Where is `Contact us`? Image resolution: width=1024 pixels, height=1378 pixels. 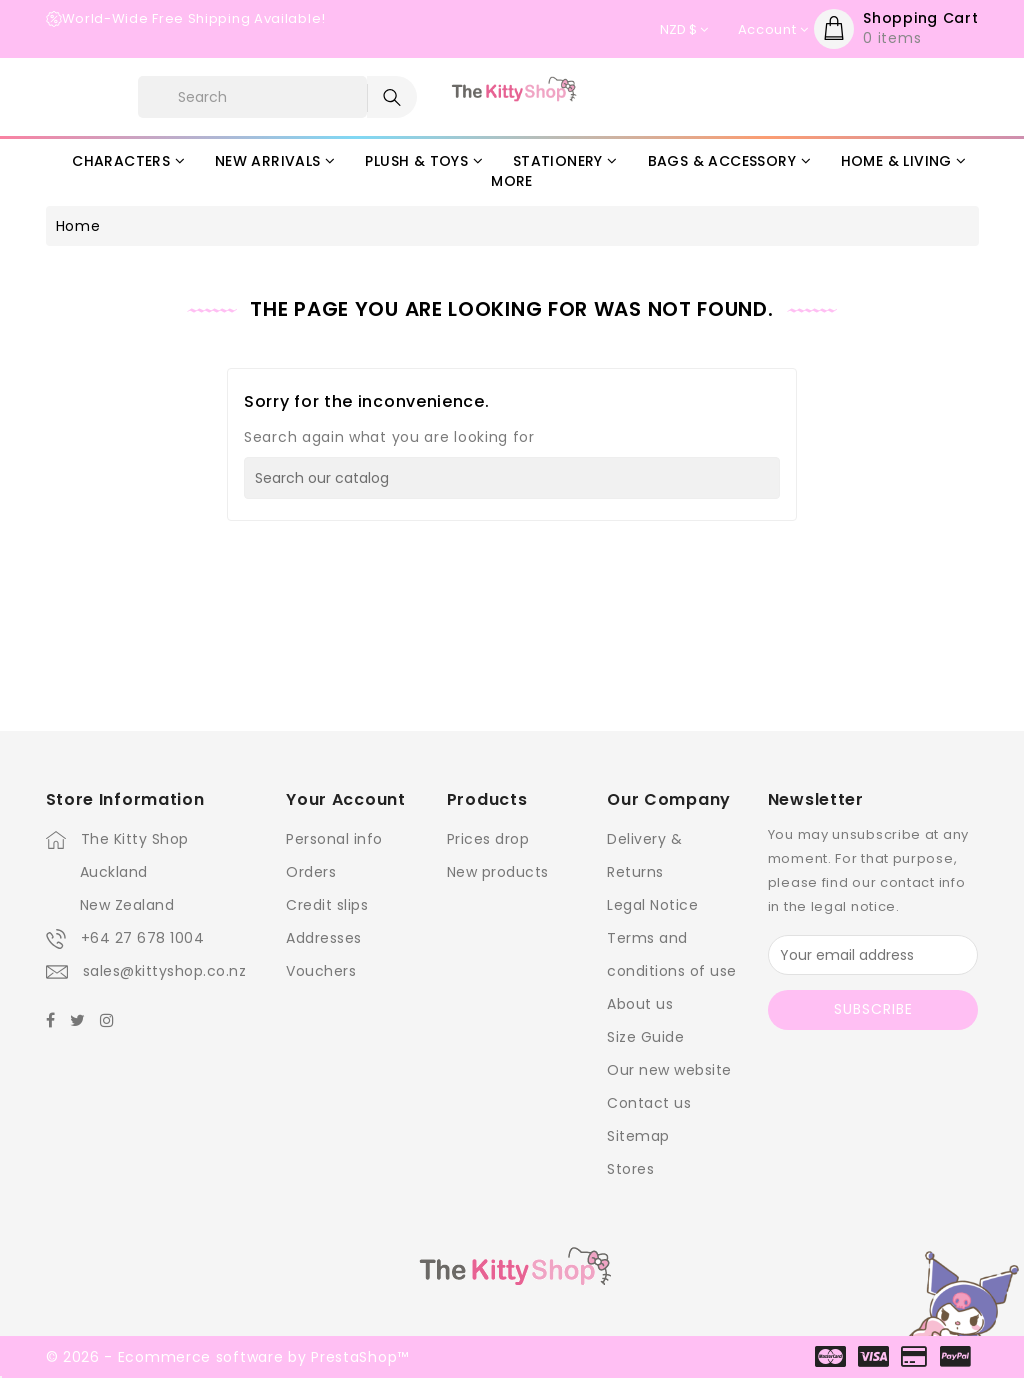
Contact us is located at coordinates (649, 1103).